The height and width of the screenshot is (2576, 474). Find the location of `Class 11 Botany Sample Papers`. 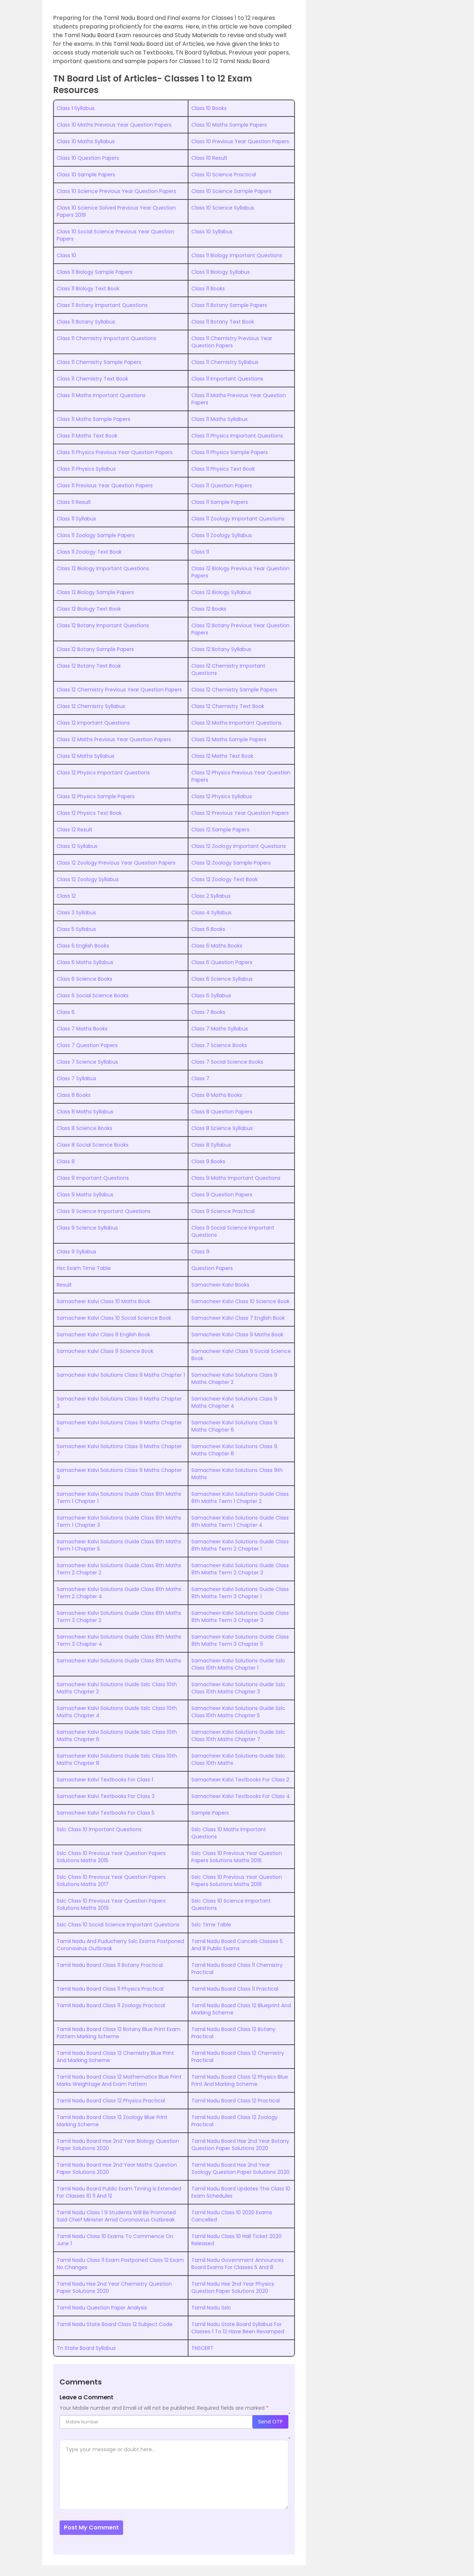

Class 11 Botany Sample Papers is located at coordinates (229, 305).